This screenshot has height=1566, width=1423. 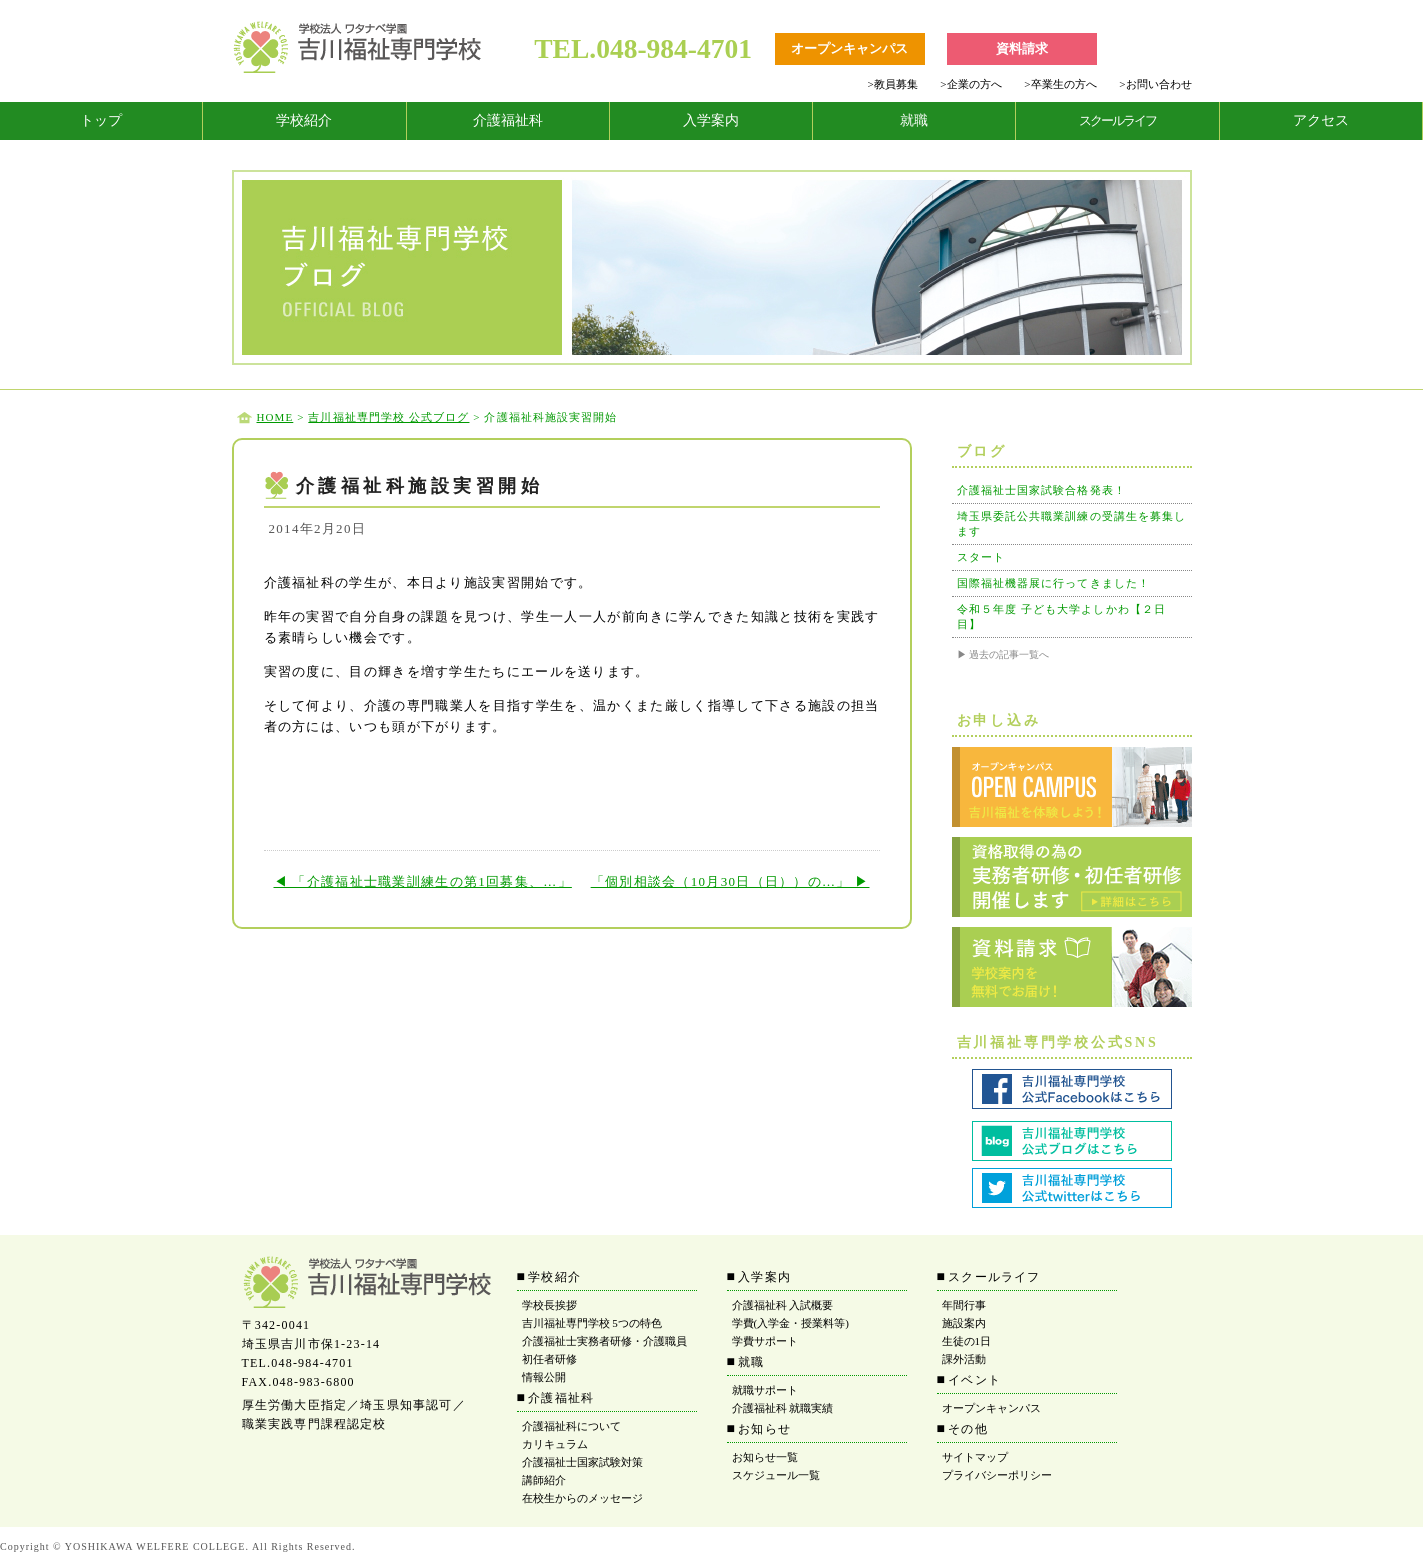 I want to click on 課外活動, so click(x=964, y=1359).